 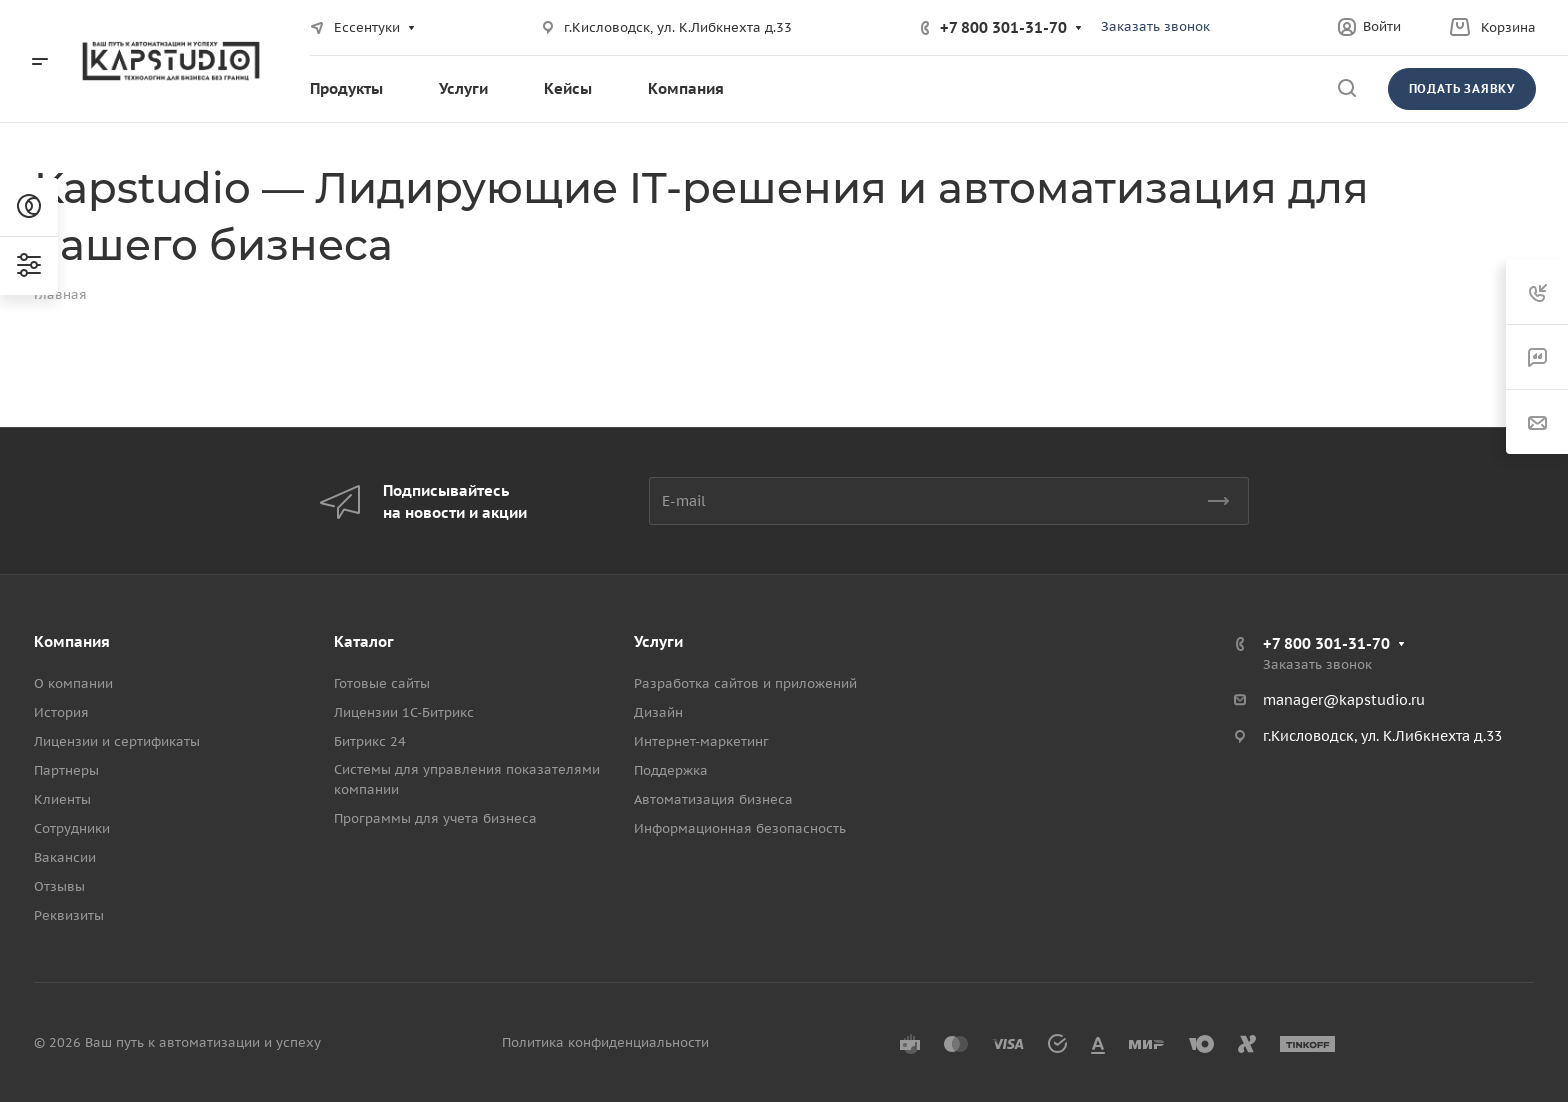 What do you see at coordinates (745, 683) in the screenshot?
I see `Разработка сайтов и приложений` at bounding box center [745, 683].